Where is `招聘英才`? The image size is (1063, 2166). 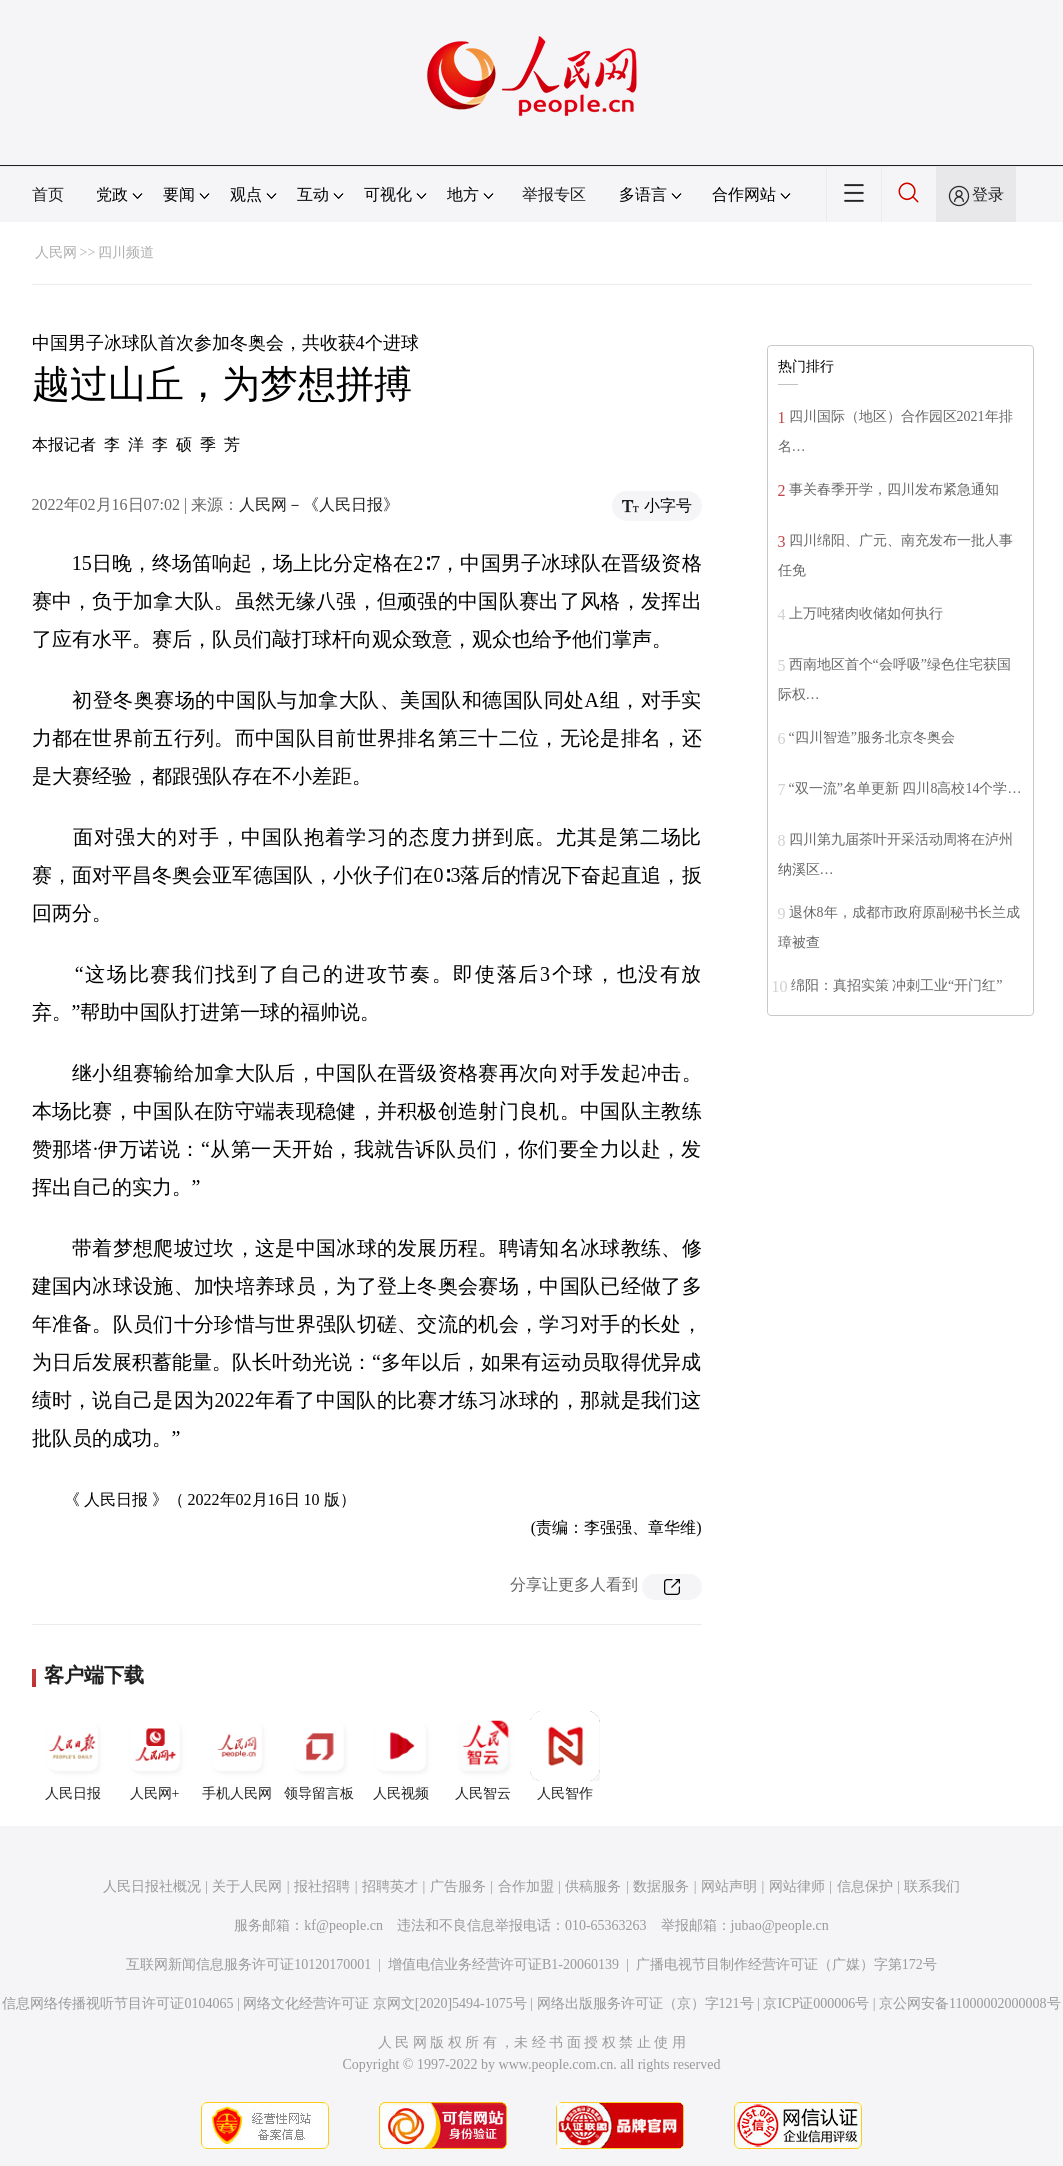 招聘英才 is located at coordinates (390, 1886).